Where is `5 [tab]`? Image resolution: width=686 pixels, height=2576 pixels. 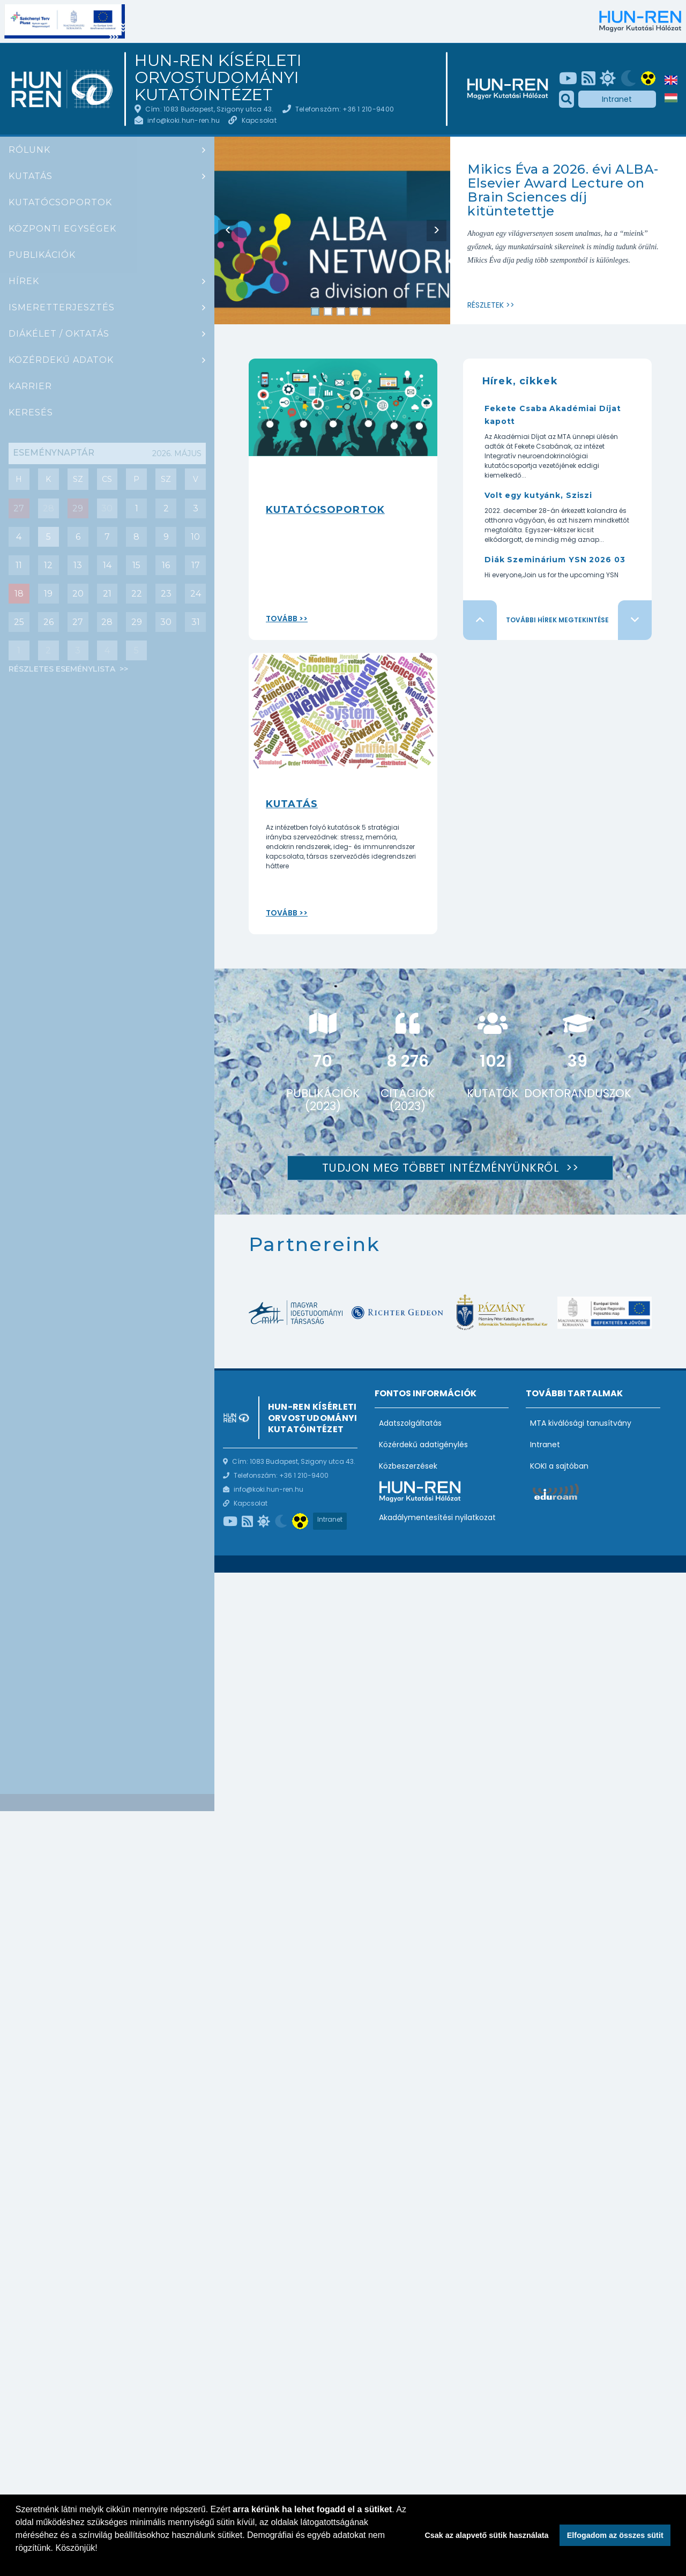 5 [tab] is located at coordinates (366, 312).